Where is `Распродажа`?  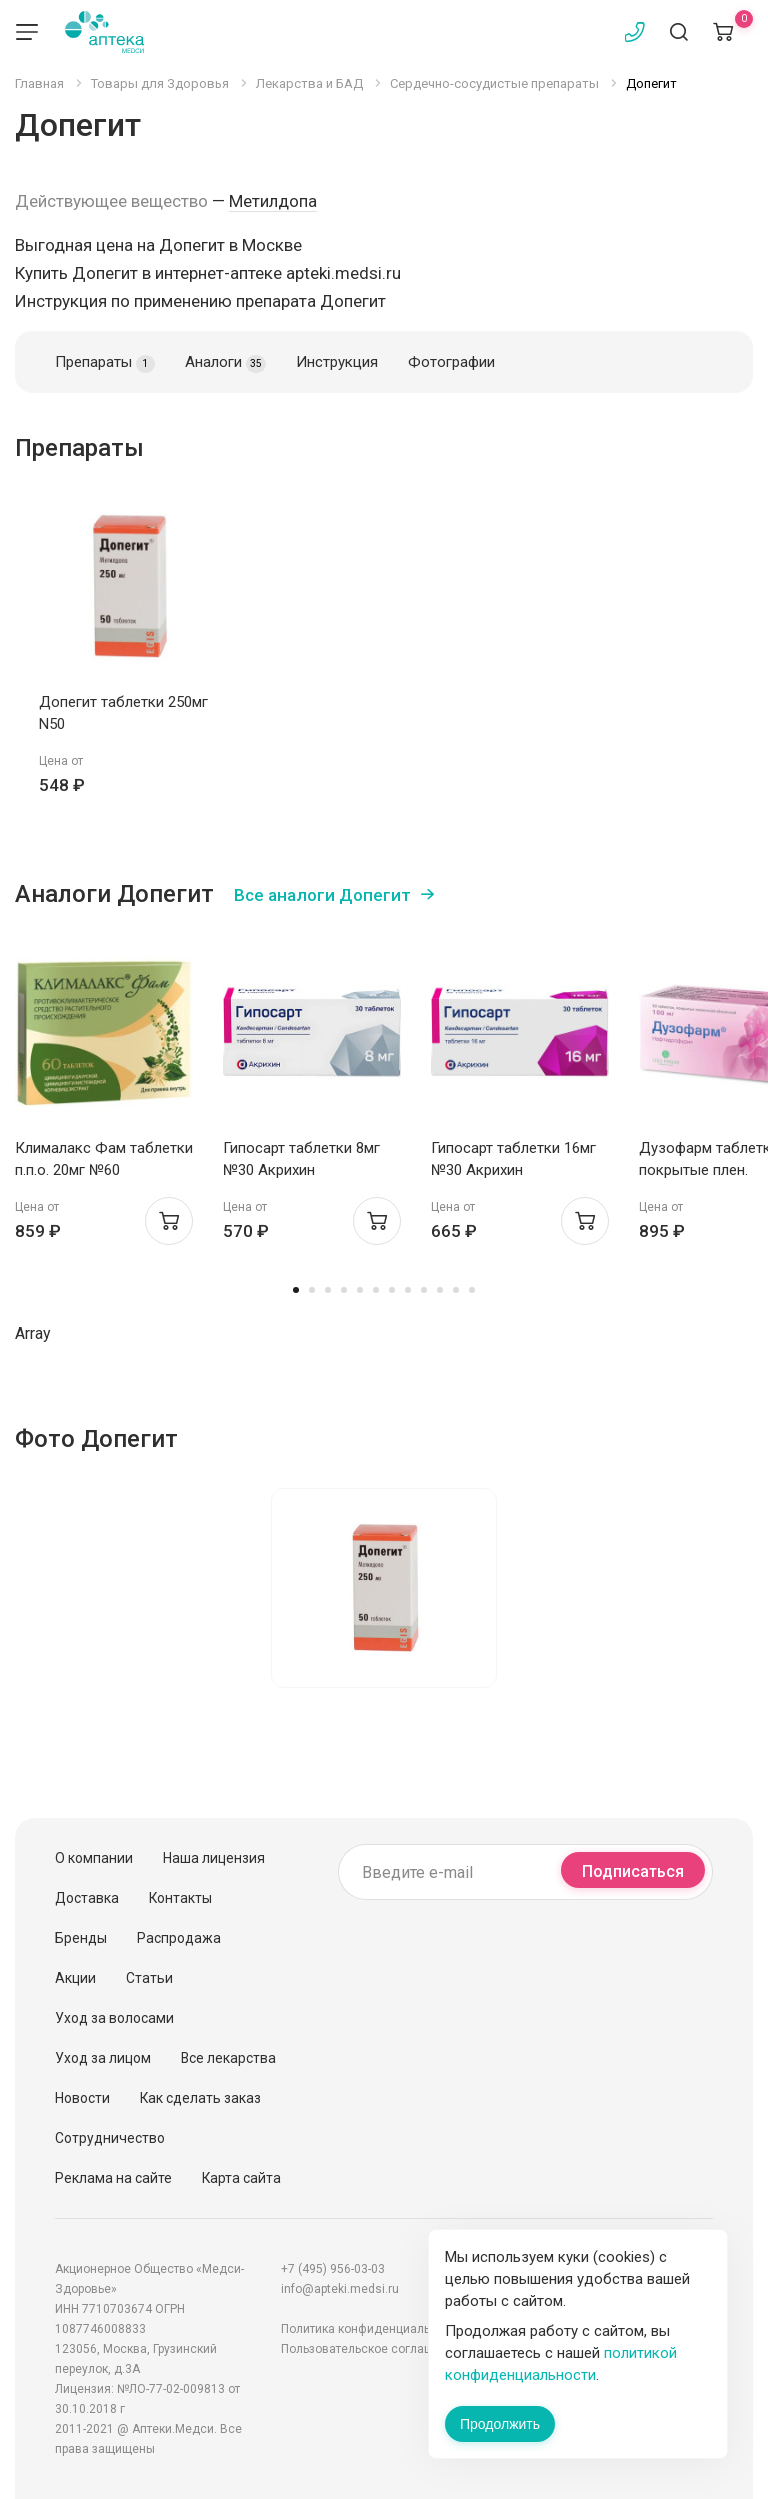 Распродажа is located at coordinates (179, 1938).